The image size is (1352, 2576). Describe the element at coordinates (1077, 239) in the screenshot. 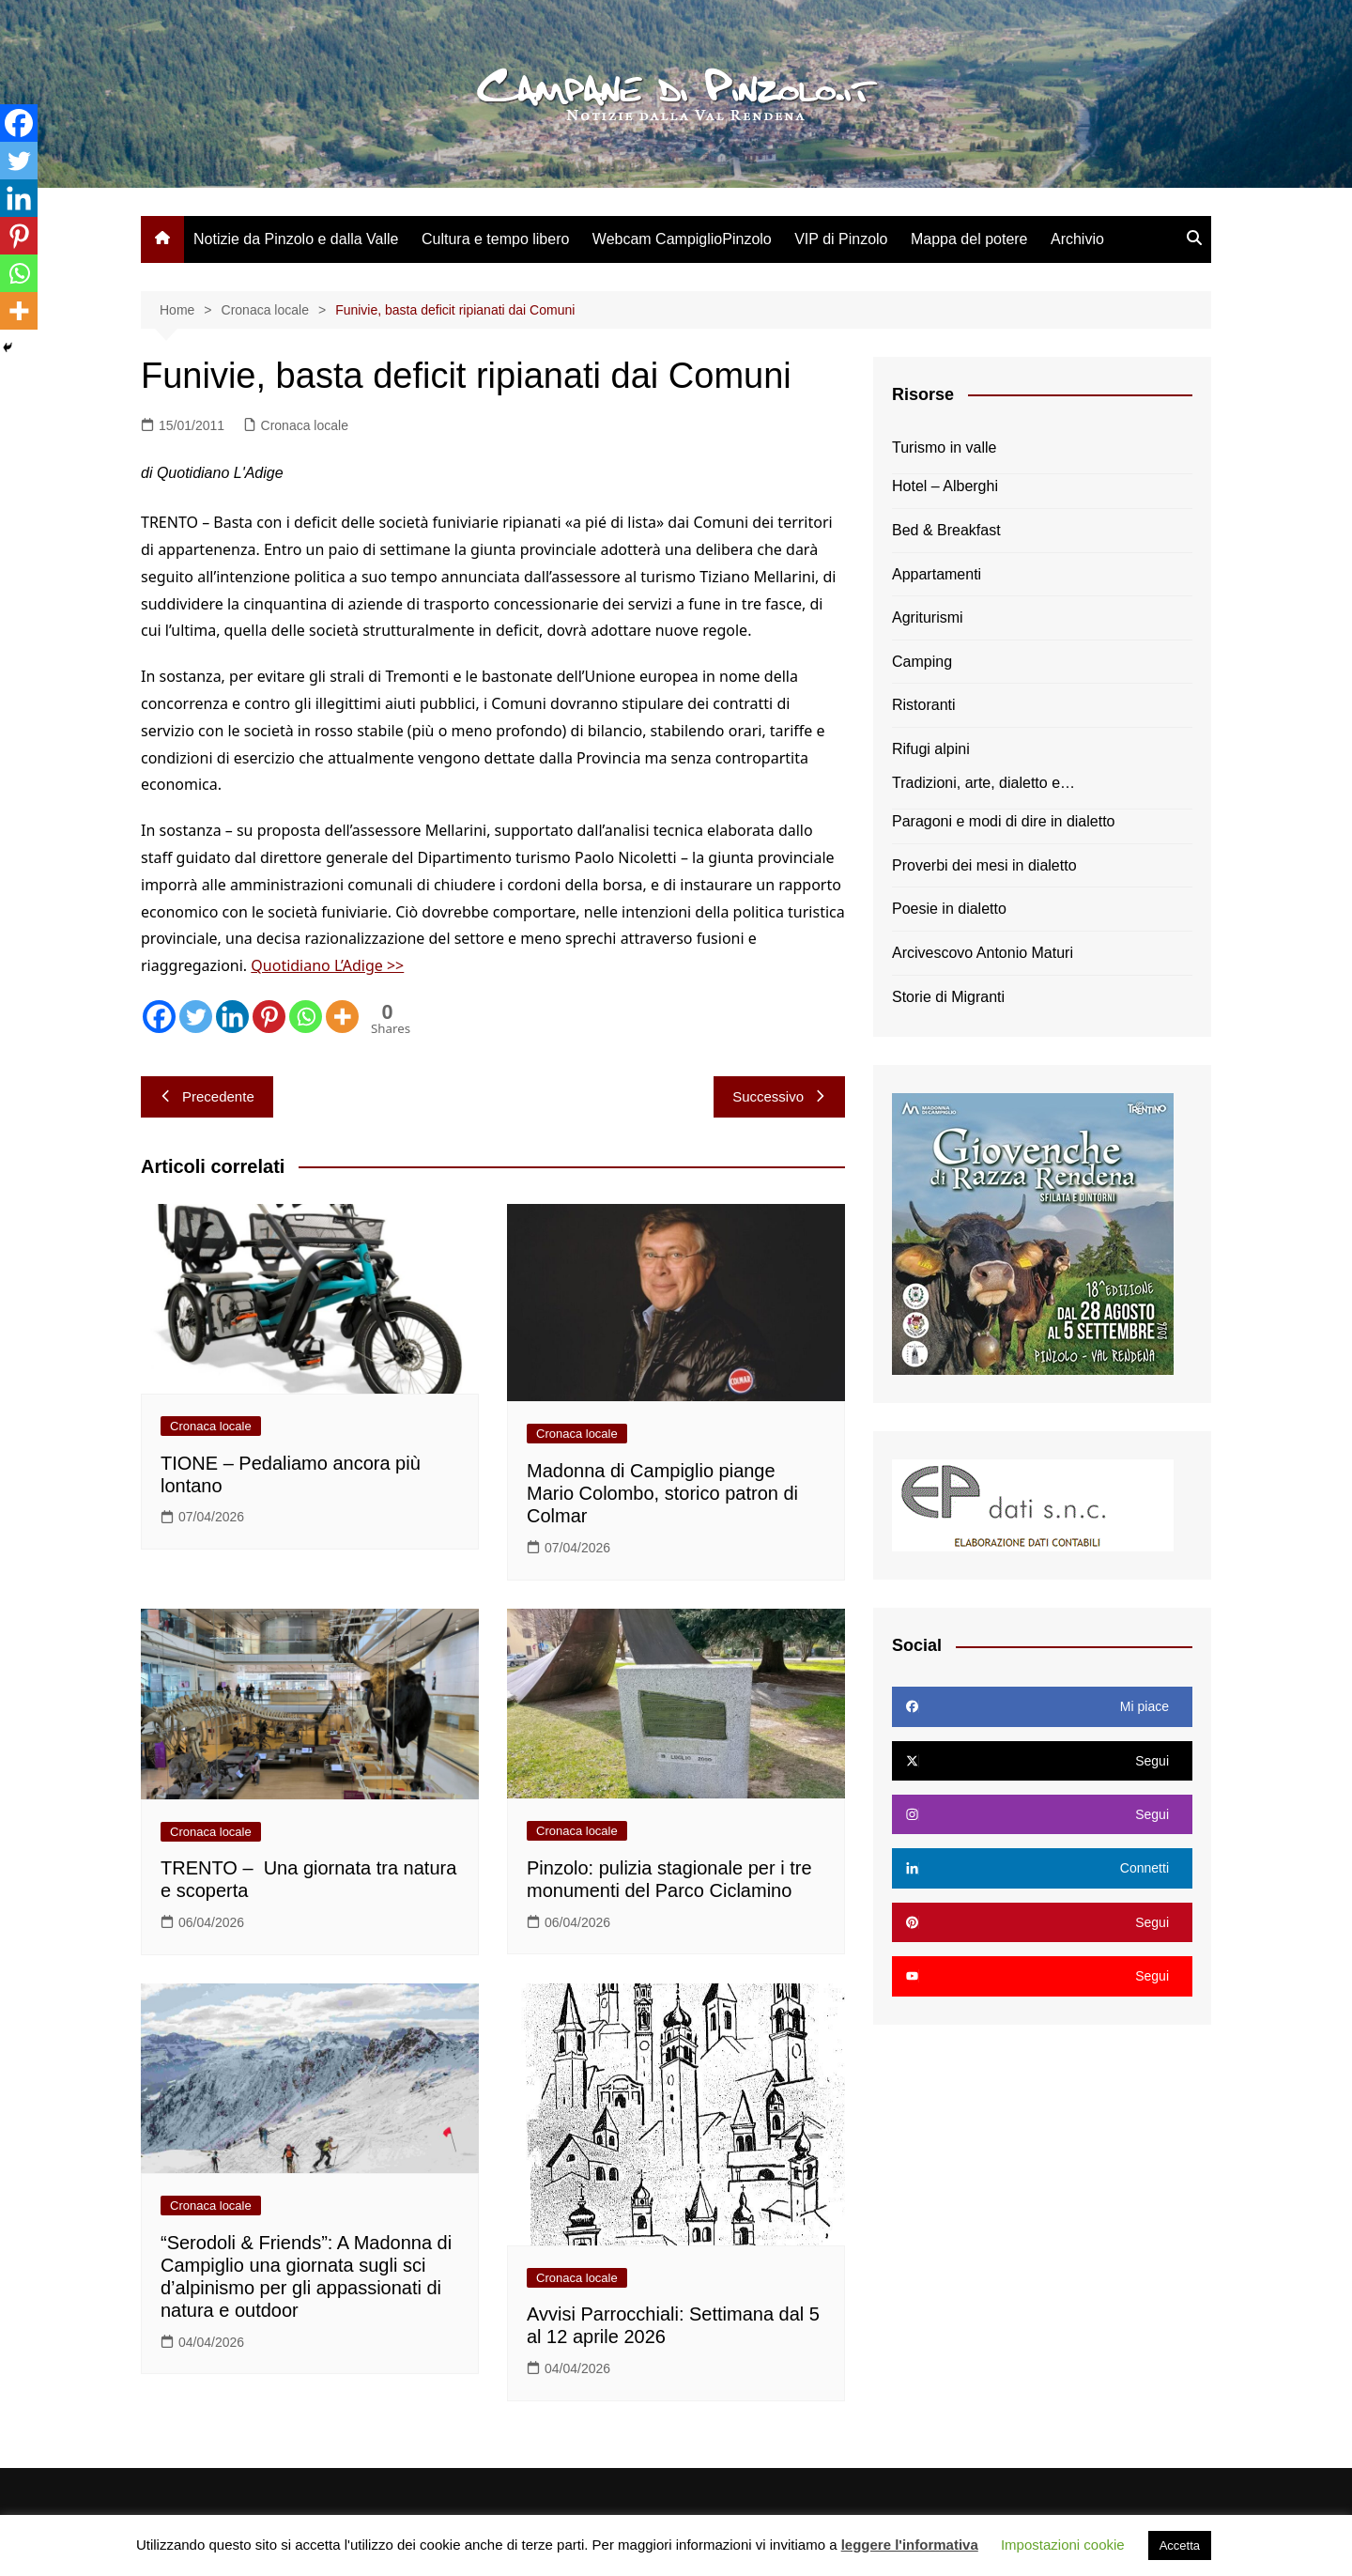

I see `Archivio` at that location.